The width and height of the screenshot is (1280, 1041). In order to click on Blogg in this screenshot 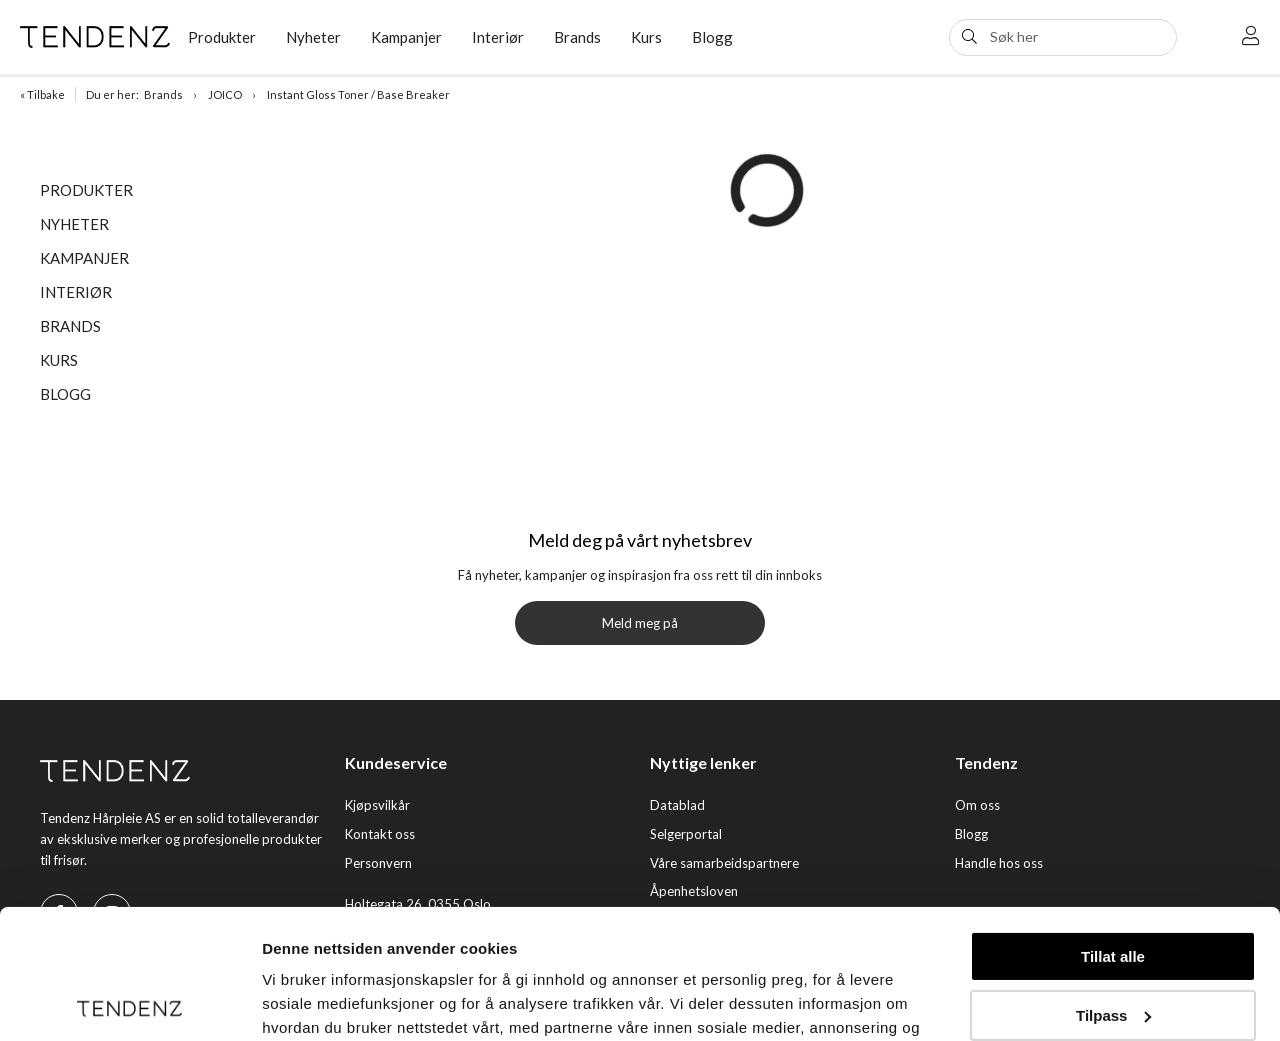, I will do `click(712, 37)`.